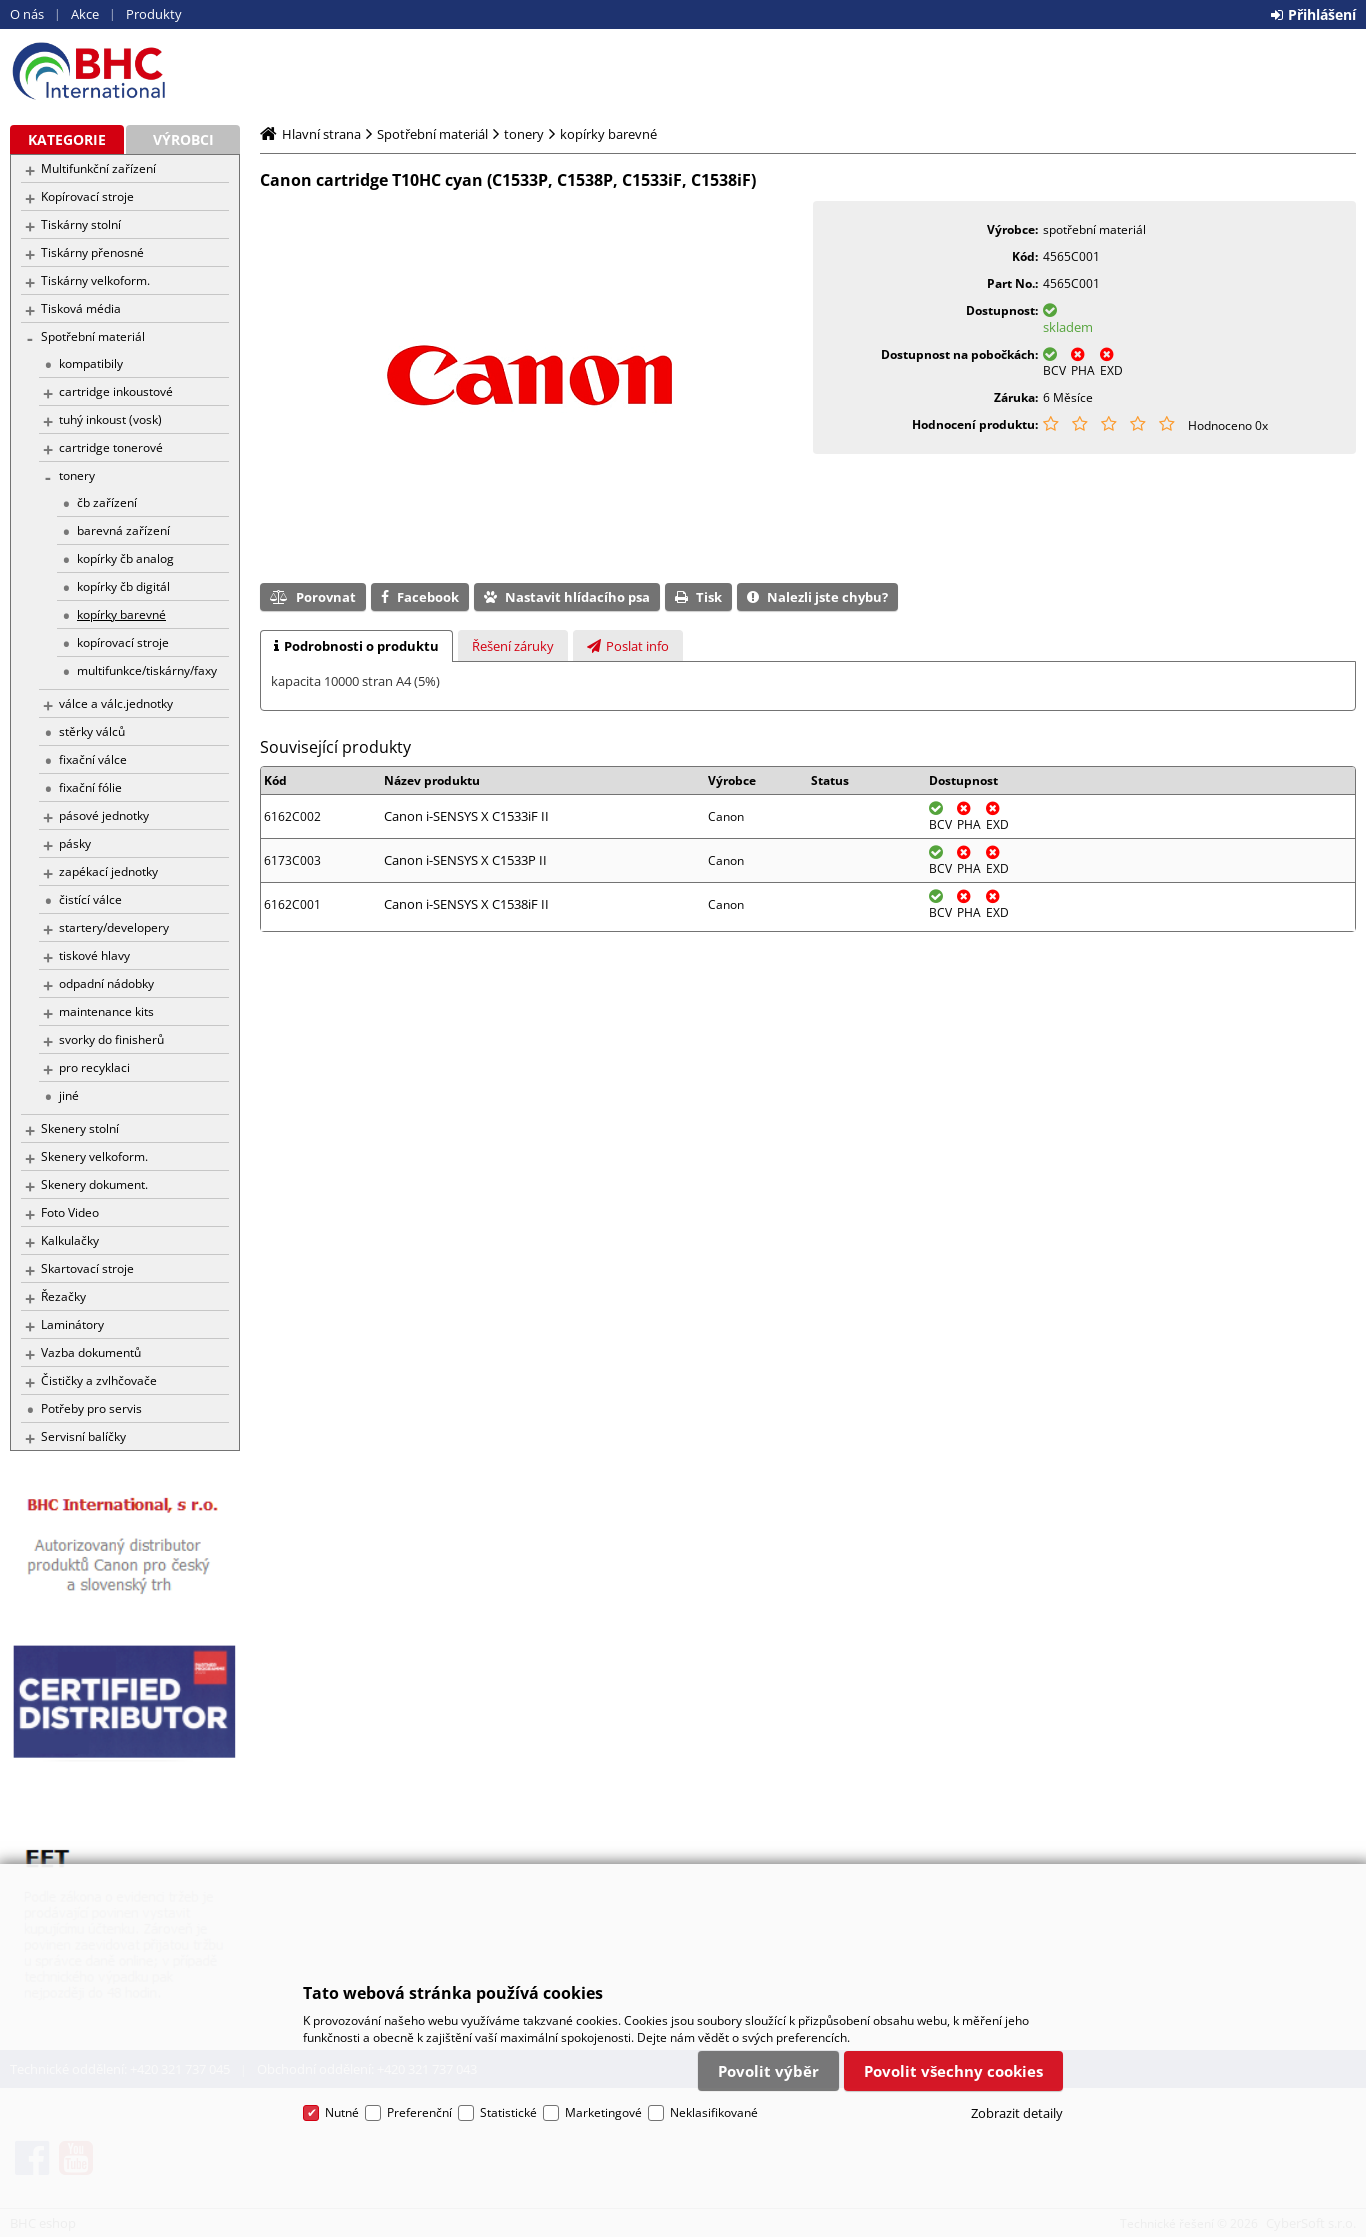 The width and height of the screenshot is (1366, 2237). Describe the element at coordinates (603, 2112) in the screenshot. I see `Marketingové` at that location.